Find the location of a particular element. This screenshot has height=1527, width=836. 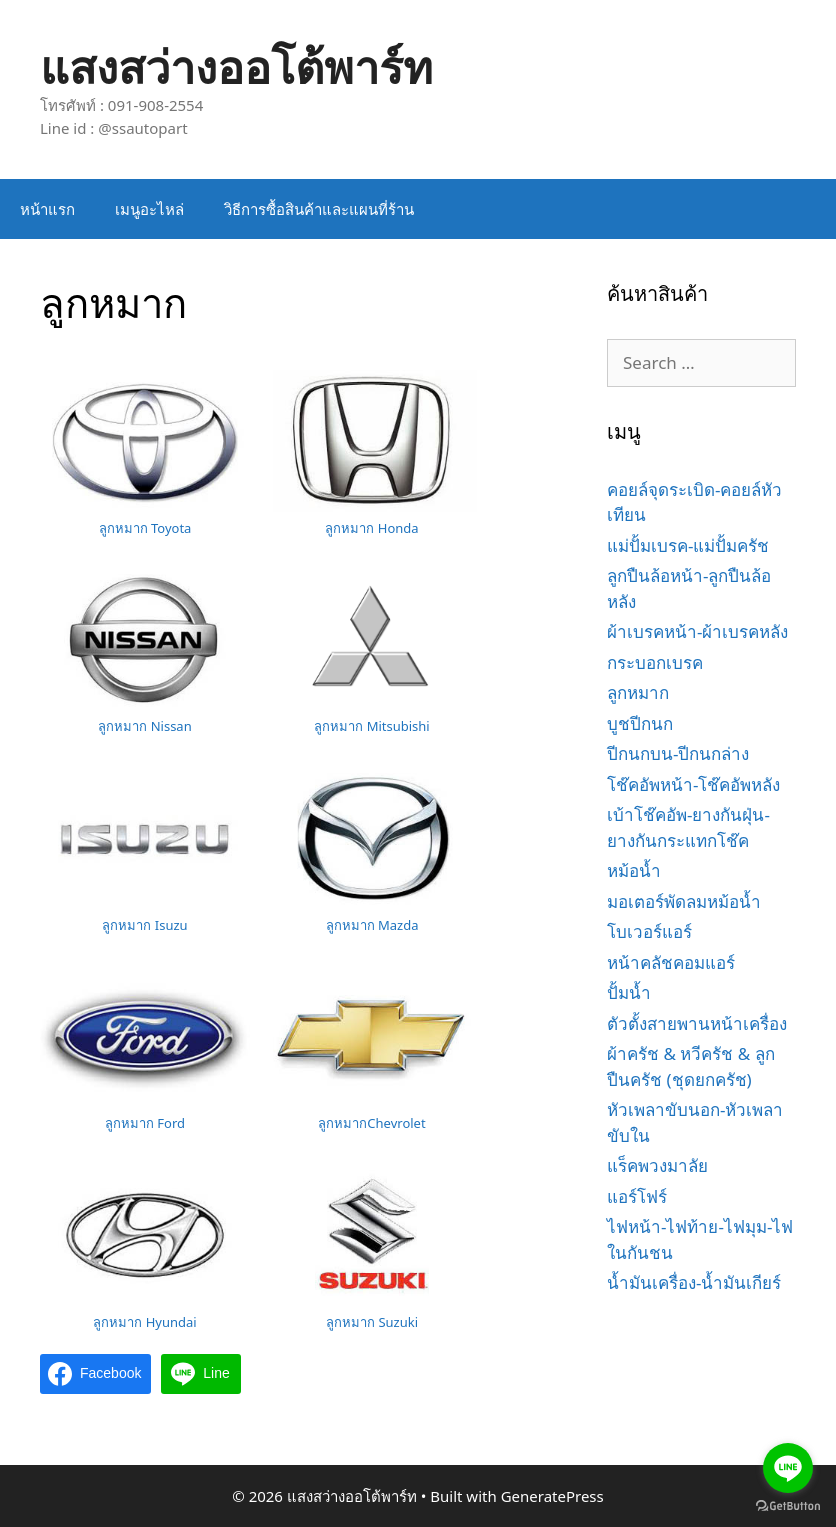

บูชปีกนก is located at coordinates (640, 723).